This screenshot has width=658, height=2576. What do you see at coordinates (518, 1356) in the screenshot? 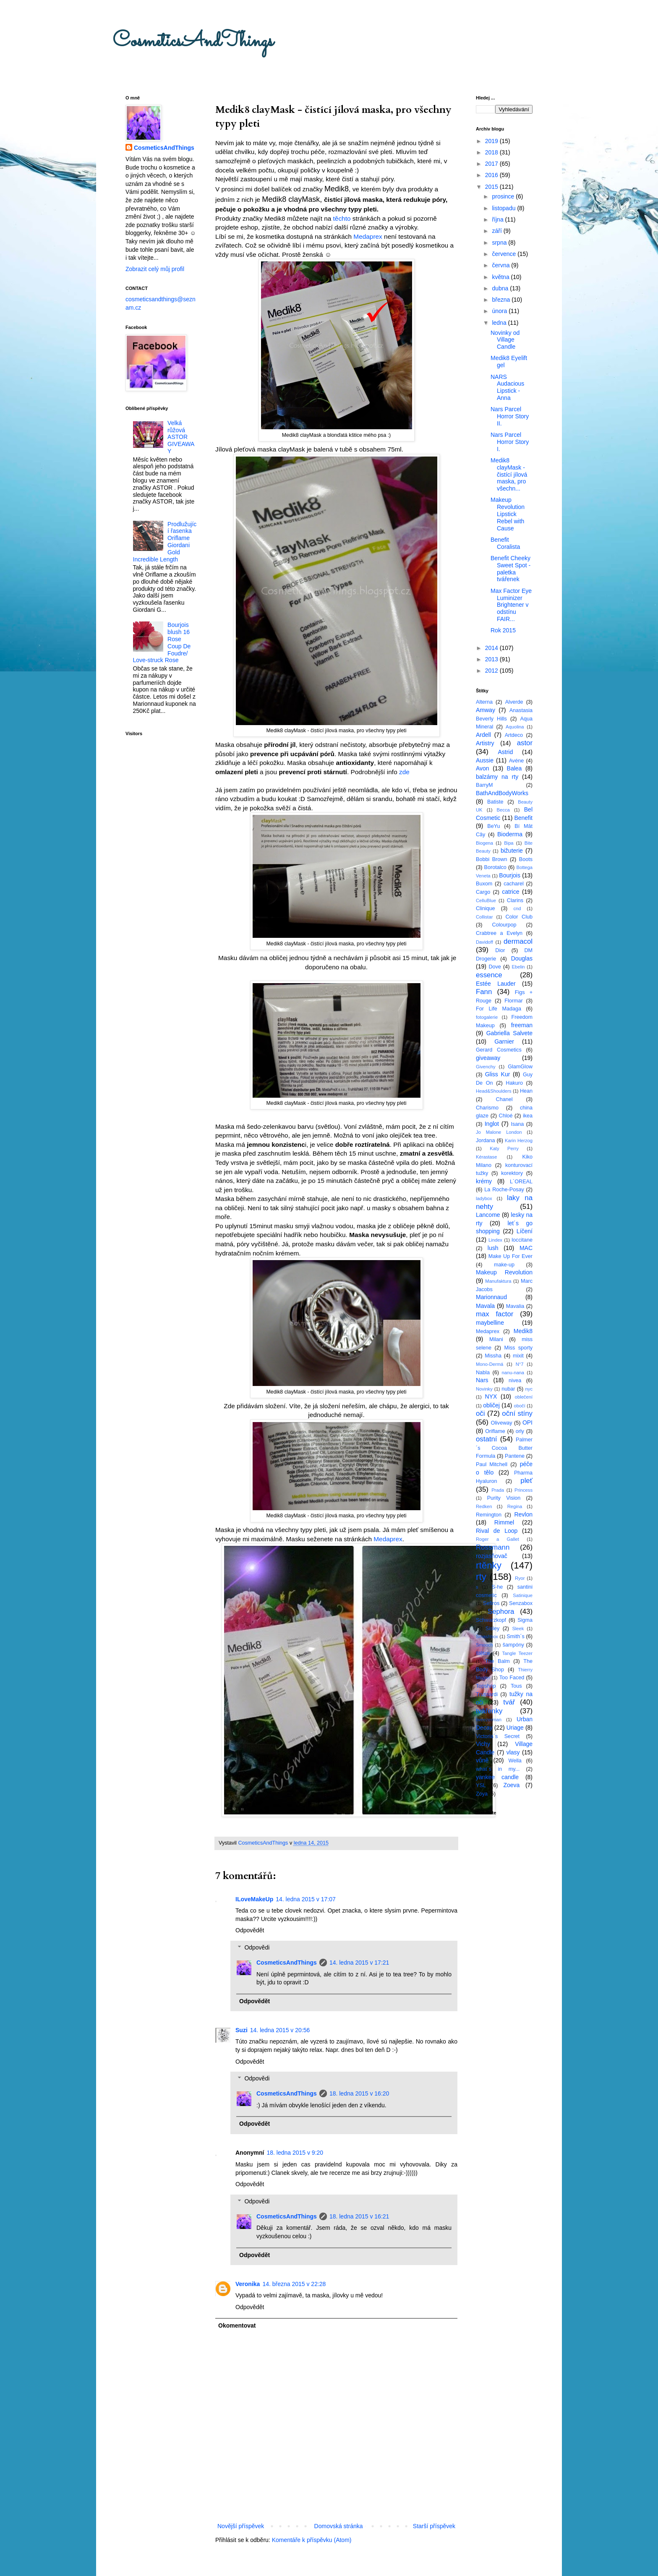
I see `mixit` at bounding box center [518, 1356].